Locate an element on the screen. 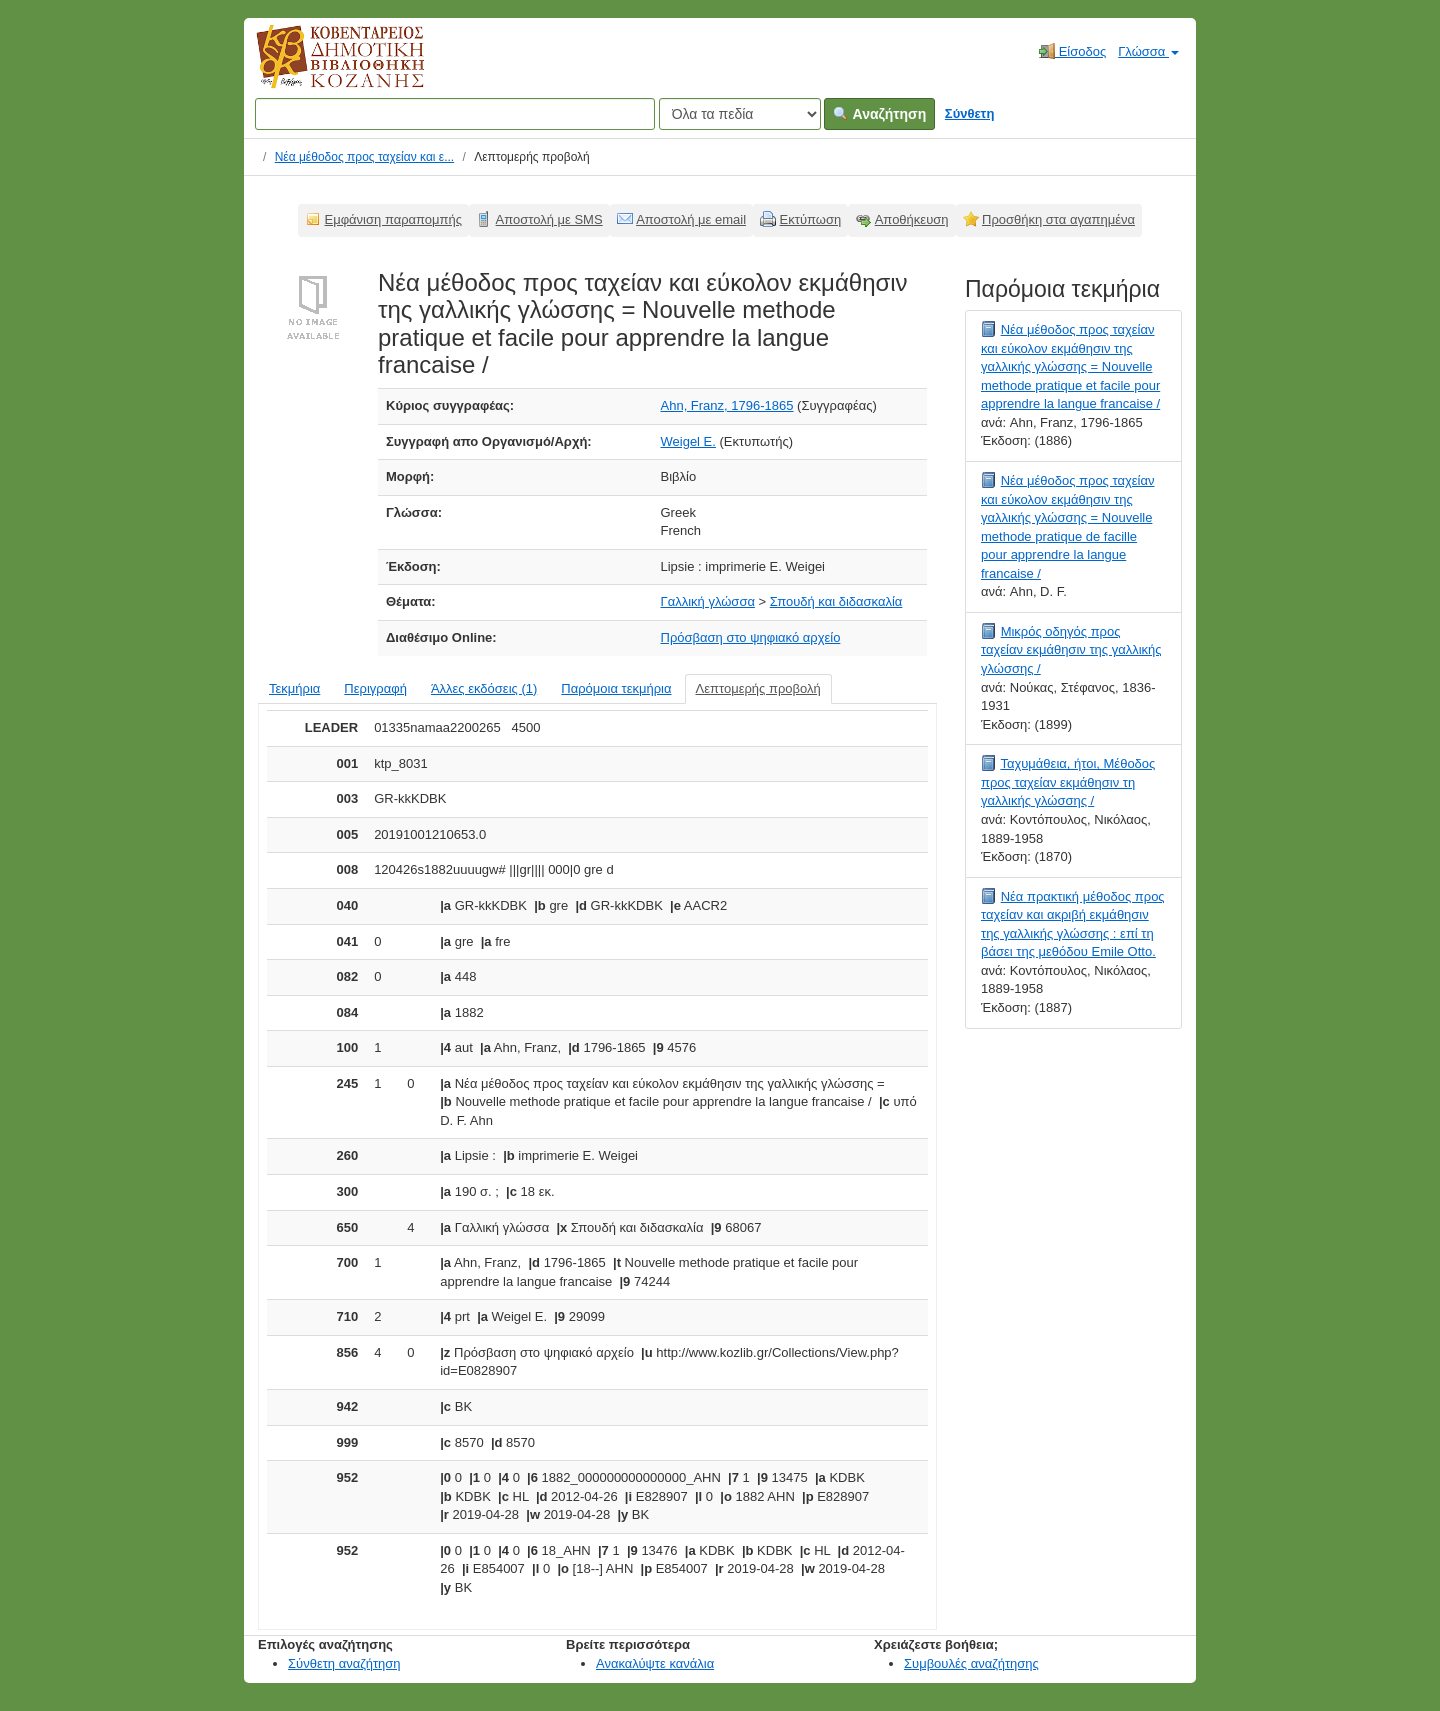  Άλλες εκδόσεις (1) is located at coordinates (484, 688).